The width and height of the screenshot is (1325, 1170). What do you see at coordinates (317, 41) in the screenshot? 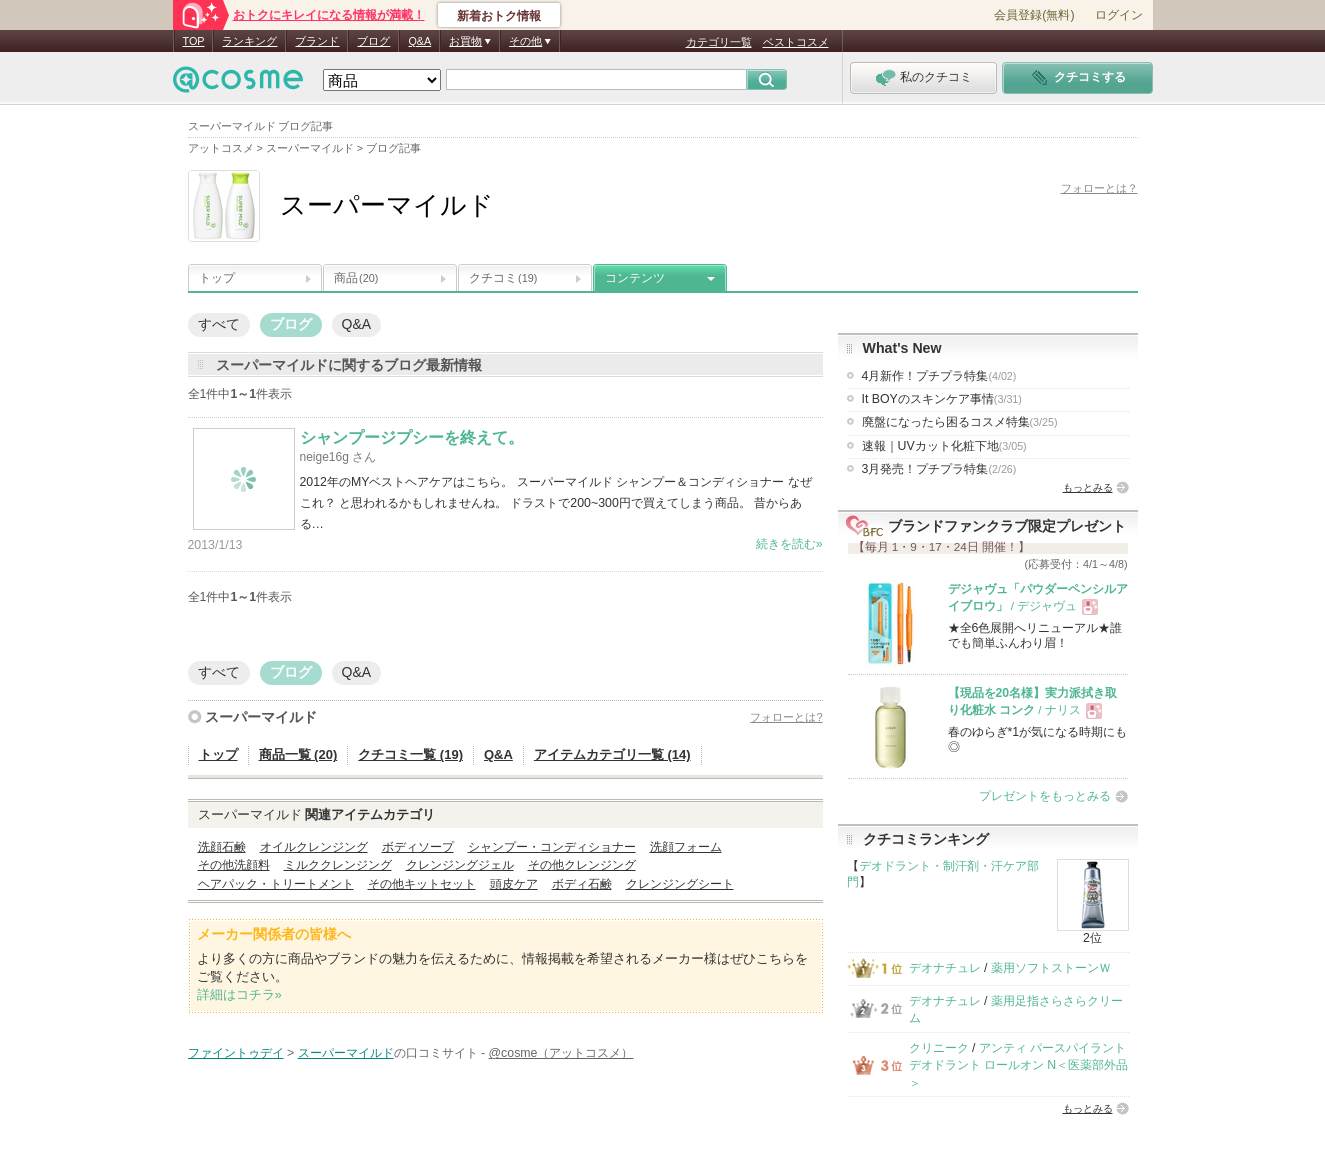
I see `ブランド` at bounding box center [317, 41].